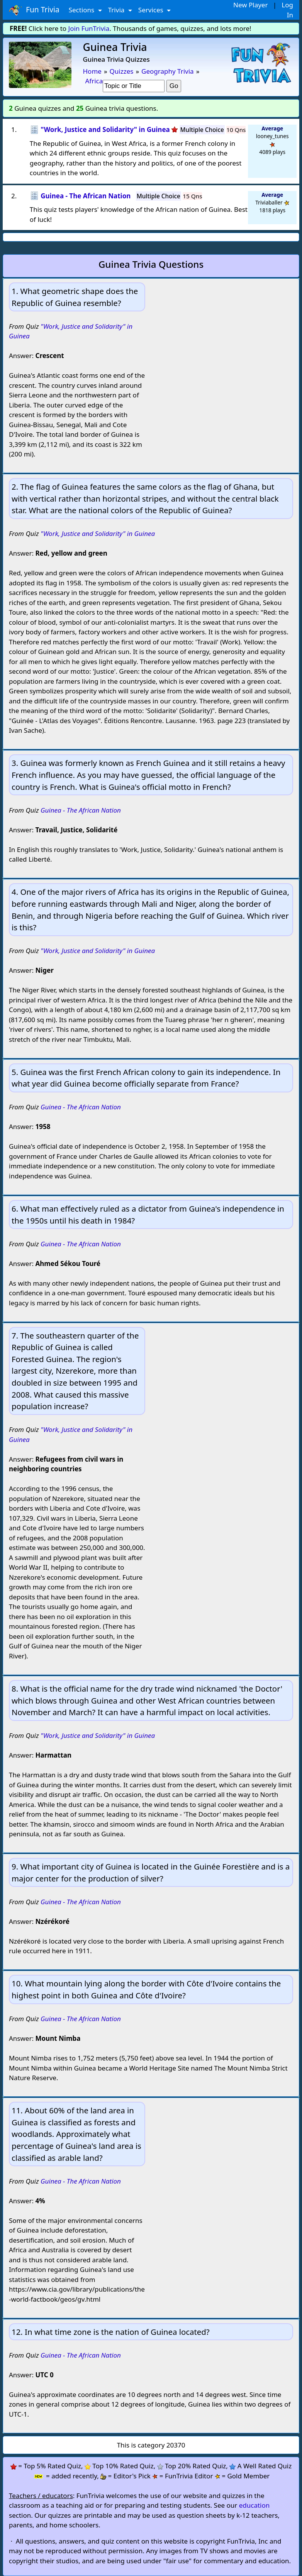 The width and height of the screenshot is (302, 2576). Describe the element at coordinates (81, 810) in the screenshot. I see `Guinea - The African Nation` at that location.